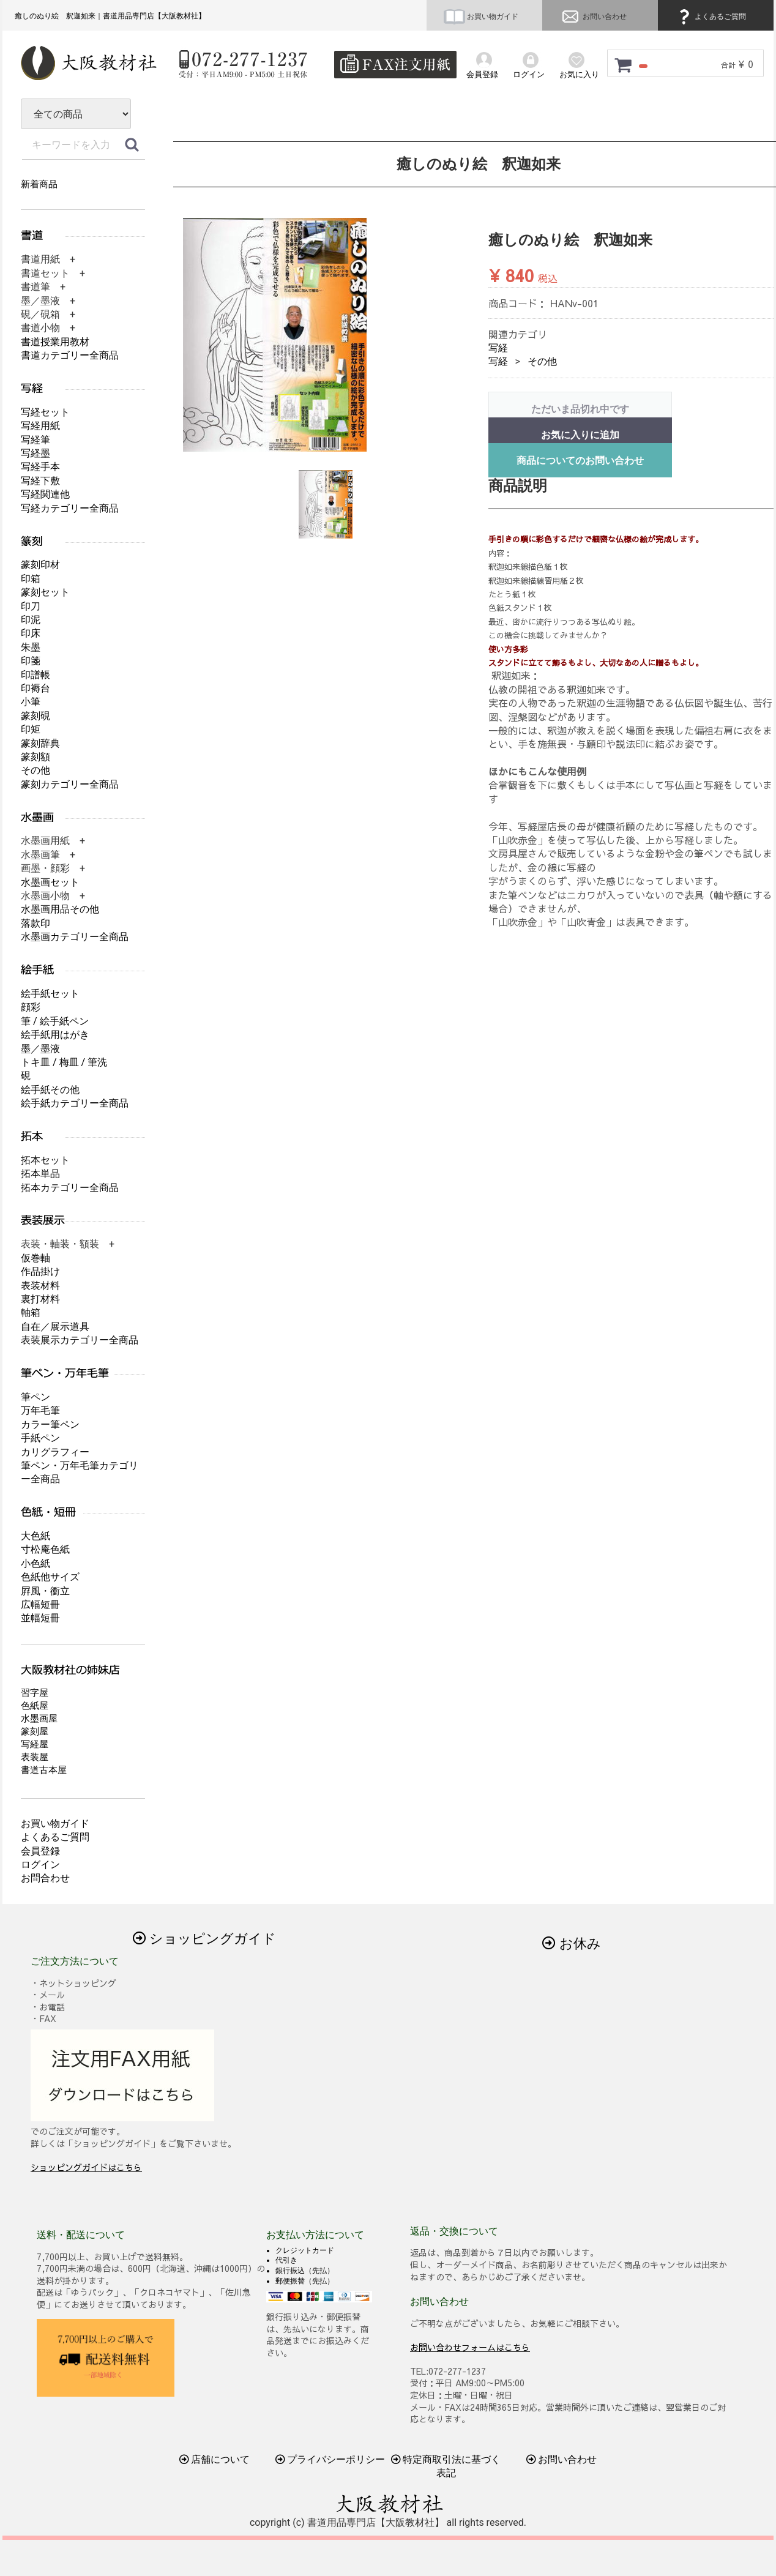  What do you see at coordinates (593, 16) in the screenshot?
I see `お問い合わせ` at bounding box center [593, 16].